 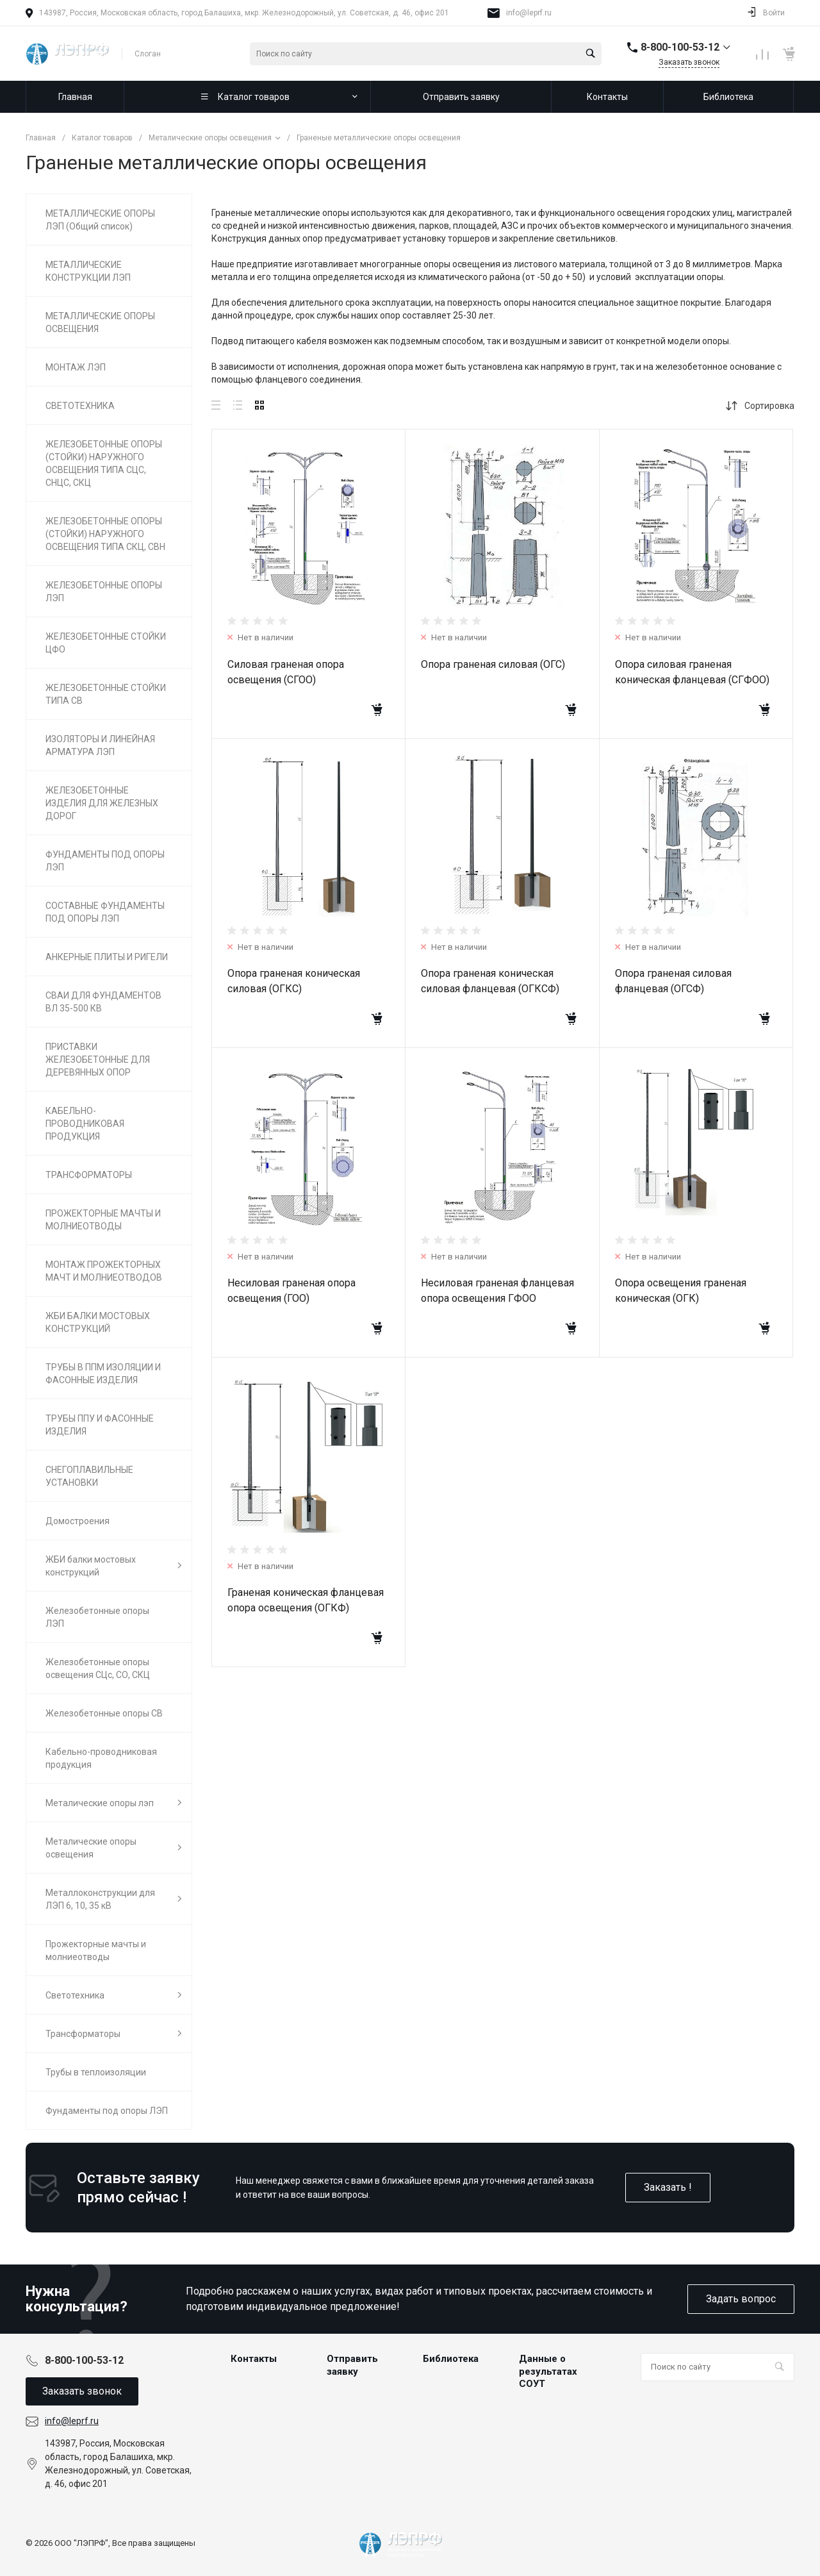 What do you see at coordinates (529, 12) in the screenshot?
I see `info@leprf.ru` at bounding box center [529, 12].